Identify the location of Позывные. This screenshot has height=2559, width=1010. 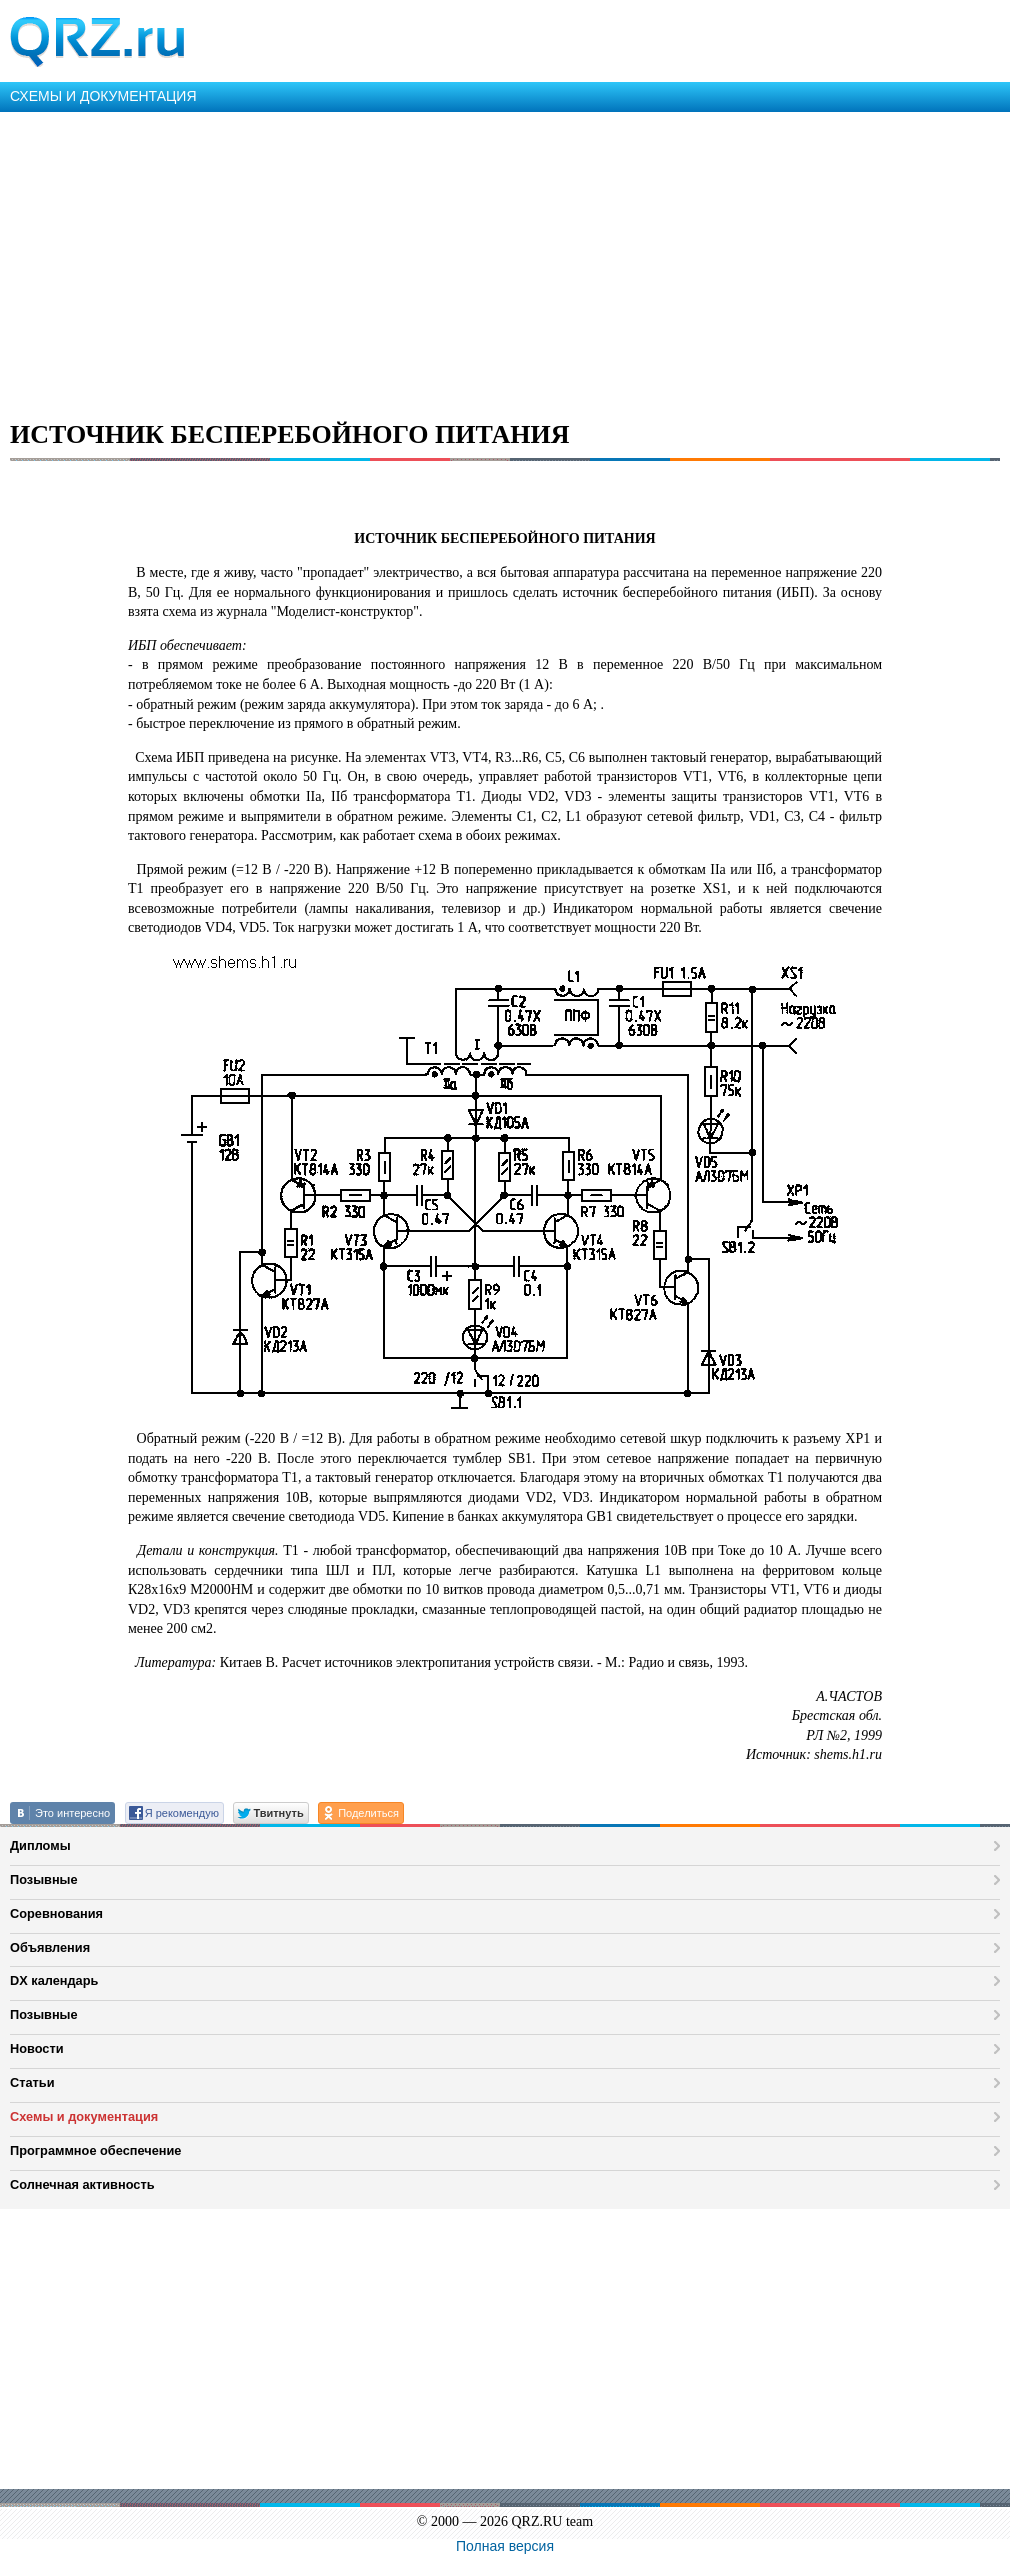
(44, 1879).